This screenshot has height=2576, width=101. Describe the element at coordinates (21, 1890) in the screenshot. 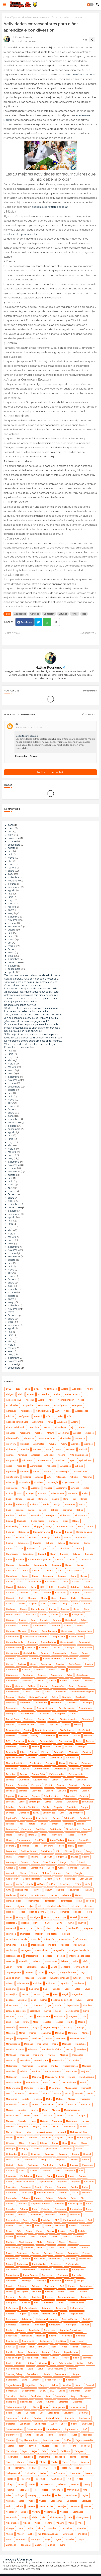

I see `Habitaciones` at that location.